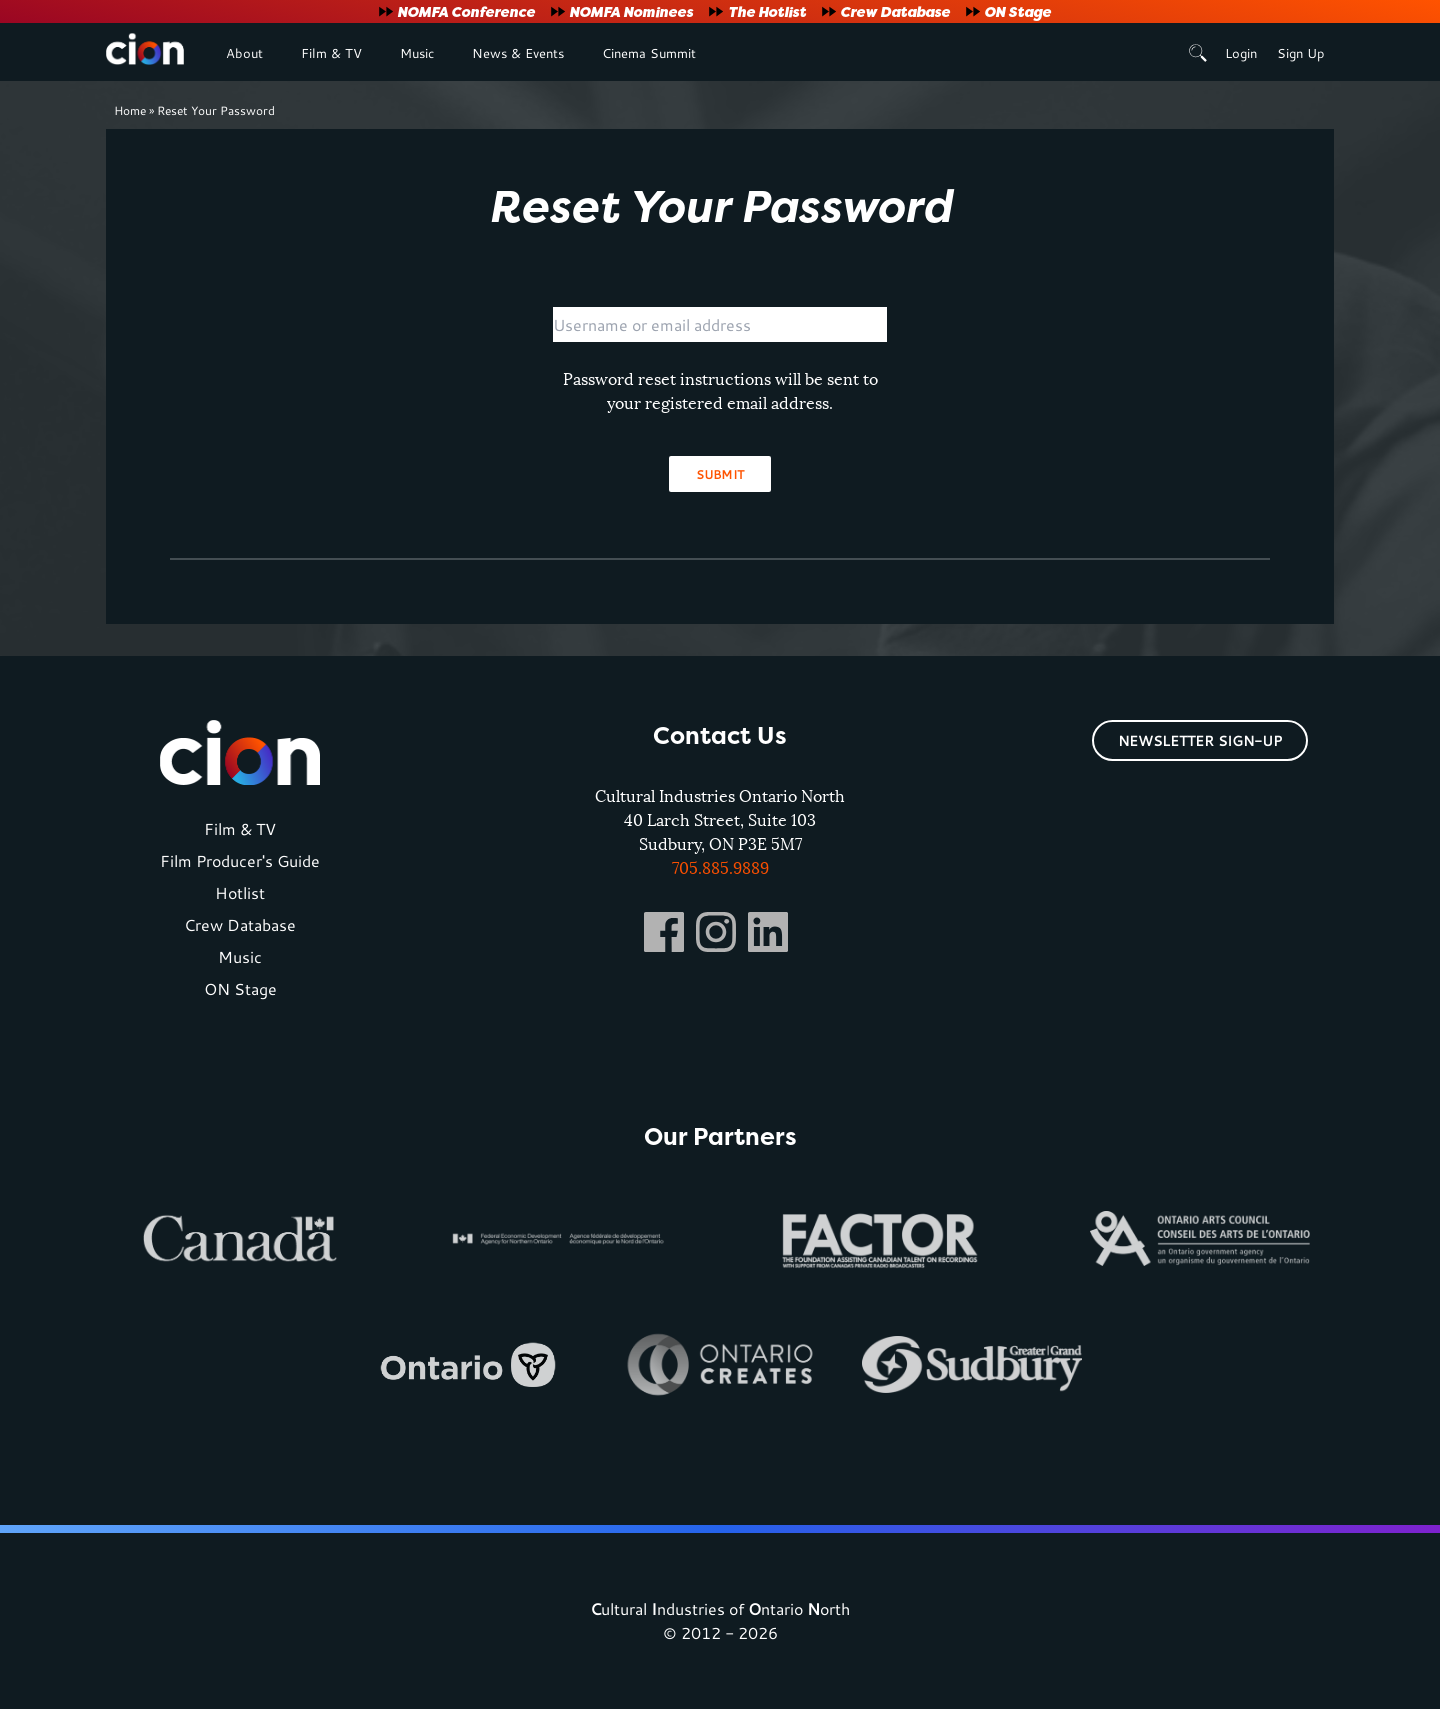 This screenshot has height=1709, width=1440. Describe the element at coordinates (518, 53) in the screenshot. I see `News & Events` at that location.